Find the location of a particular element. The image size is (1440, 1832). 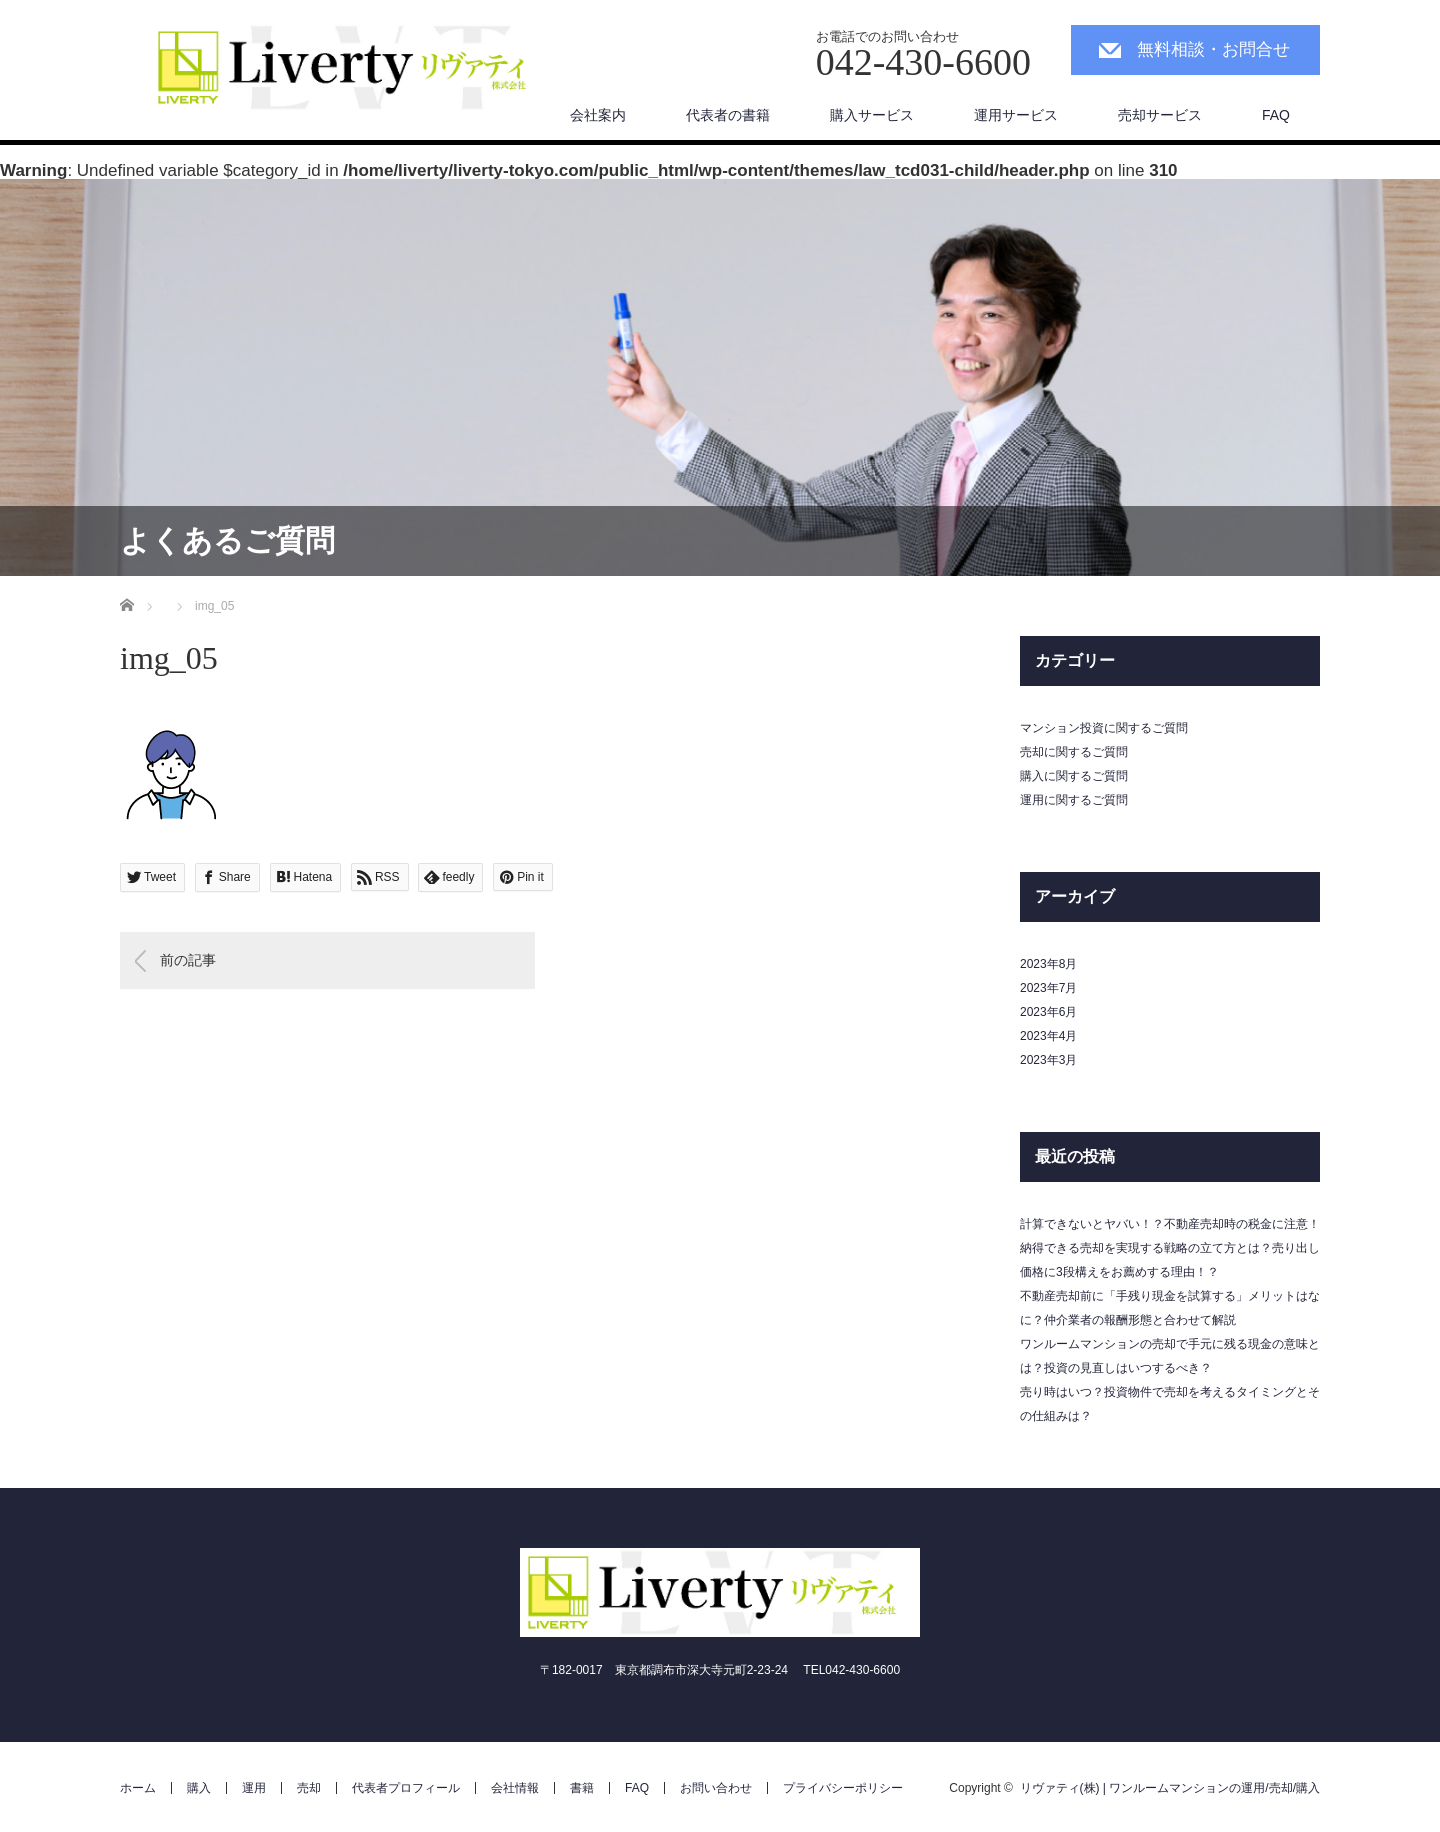

FAQ is located at coordinates (1276, 115).